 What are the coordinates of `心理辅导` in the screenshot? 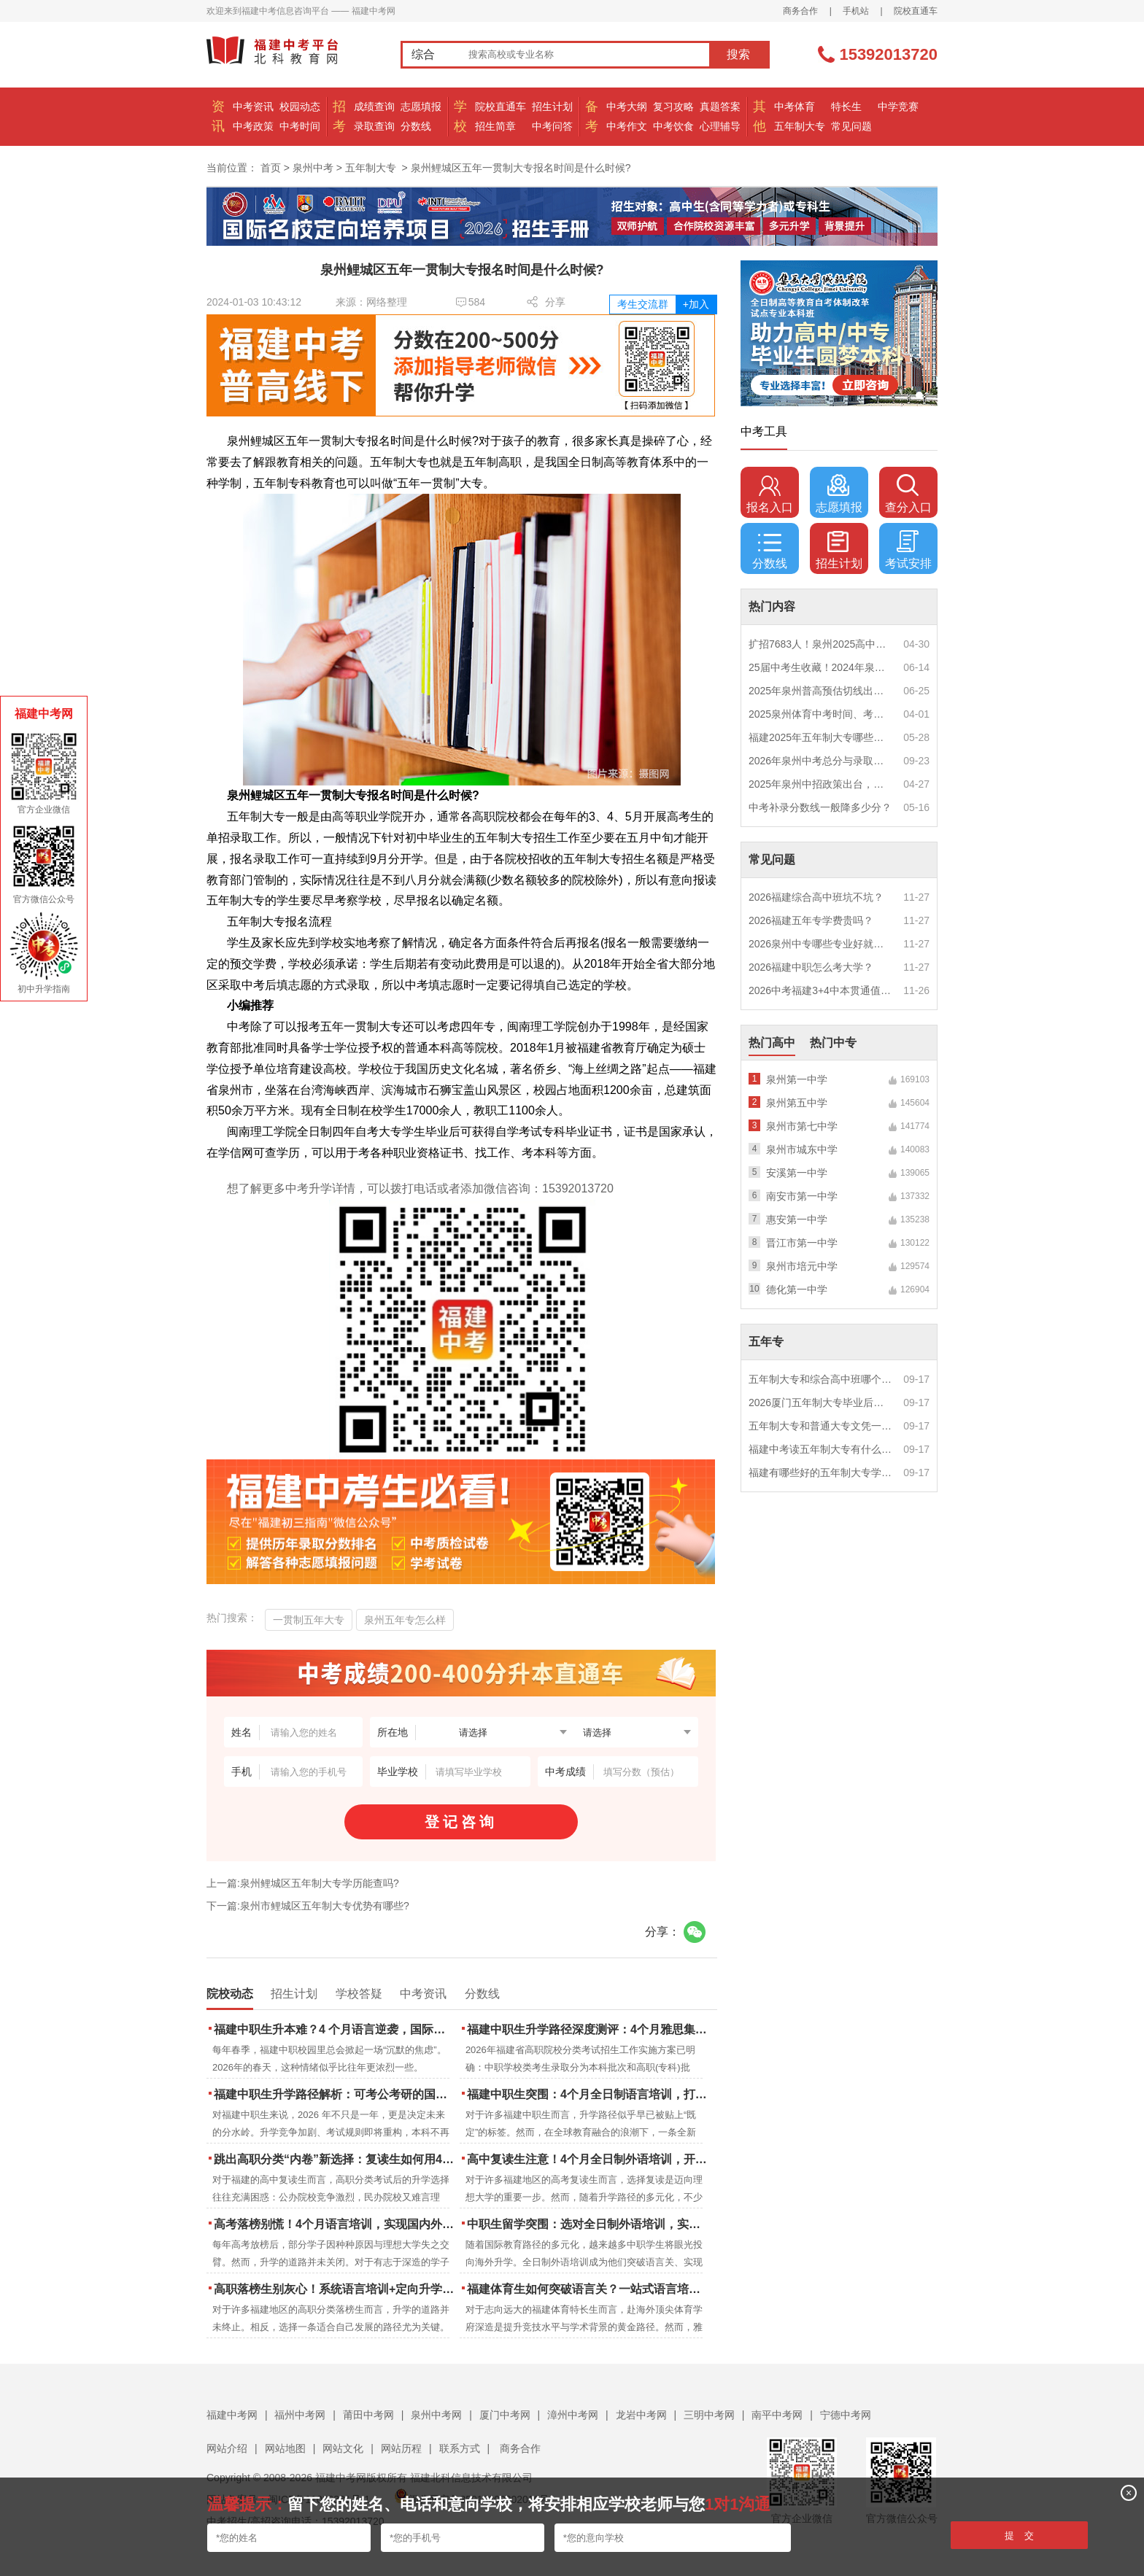 It's located at (720, 126).